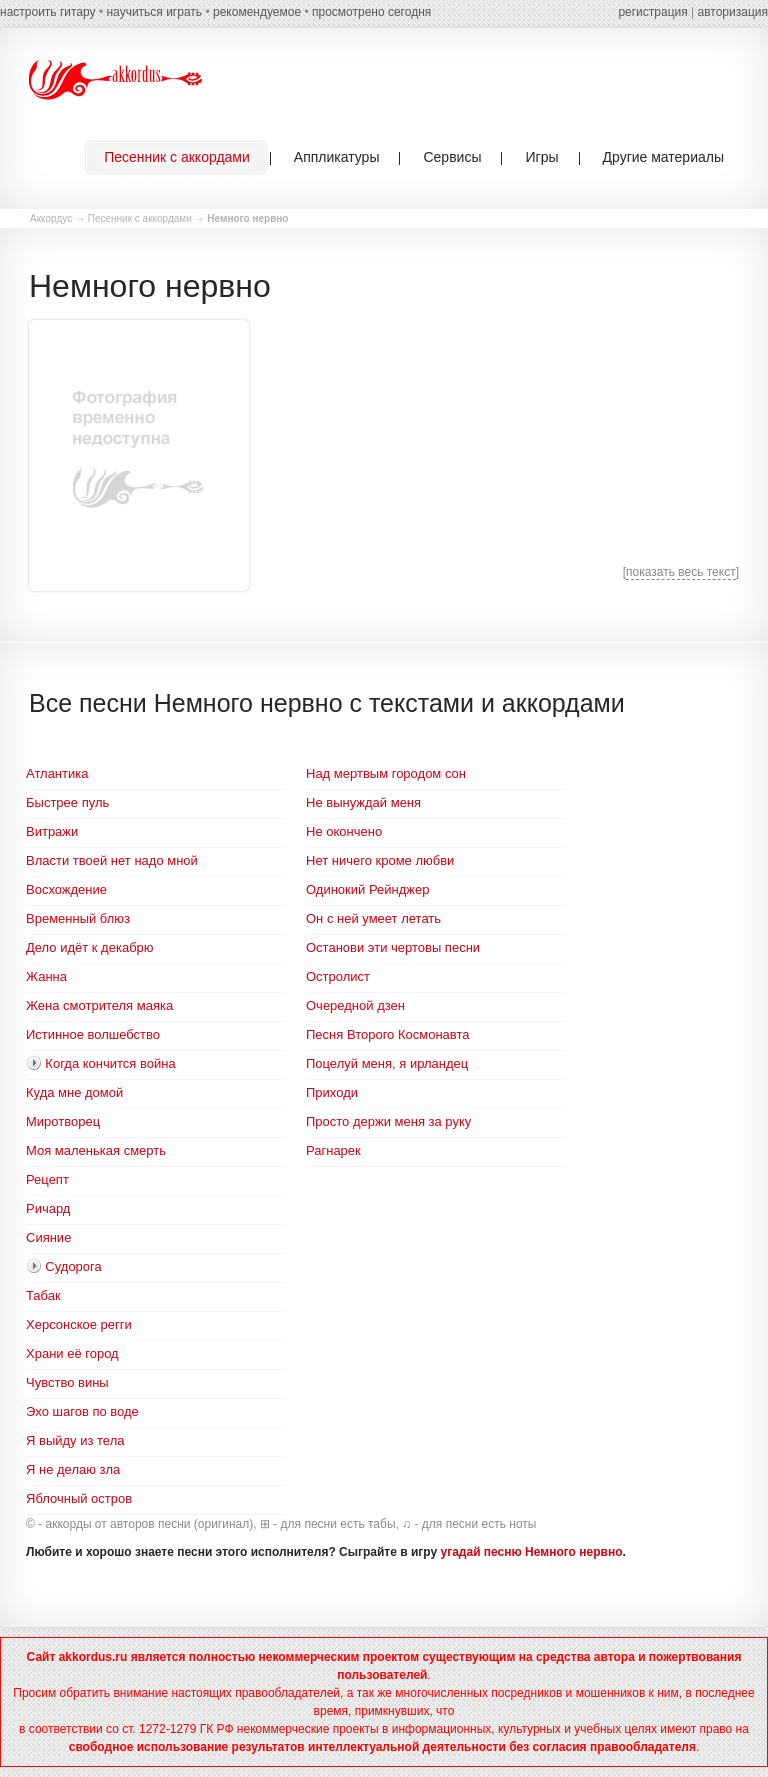 Image resolution: width=768 pixels, height=1777 pixels. What do you see at coordinates (79, 1324) in the screenshot?
I see `Херсонское регги` at bounding box center [79, 1324].